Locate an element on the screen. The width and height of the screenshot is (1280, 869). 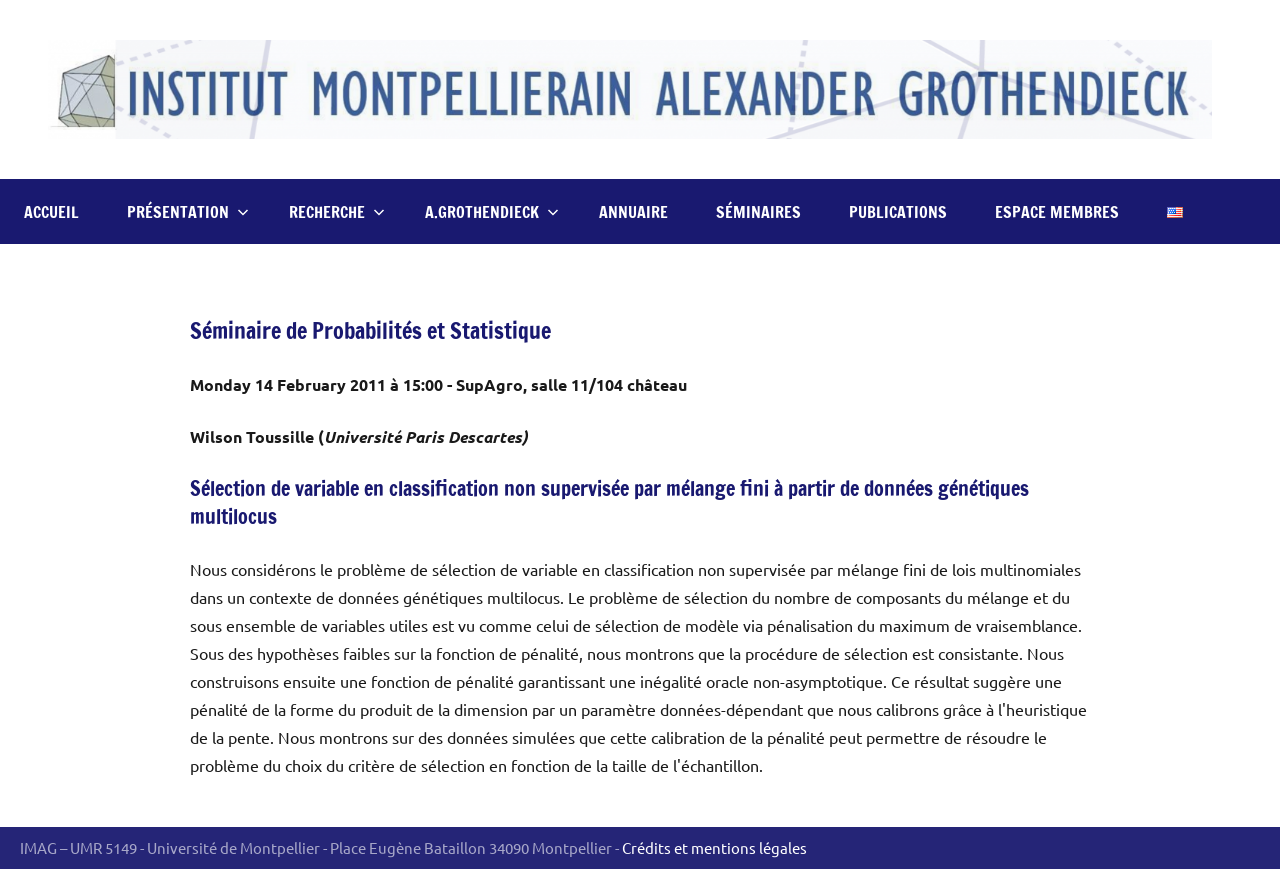
Annuaire is located at coordinates (633, 212).